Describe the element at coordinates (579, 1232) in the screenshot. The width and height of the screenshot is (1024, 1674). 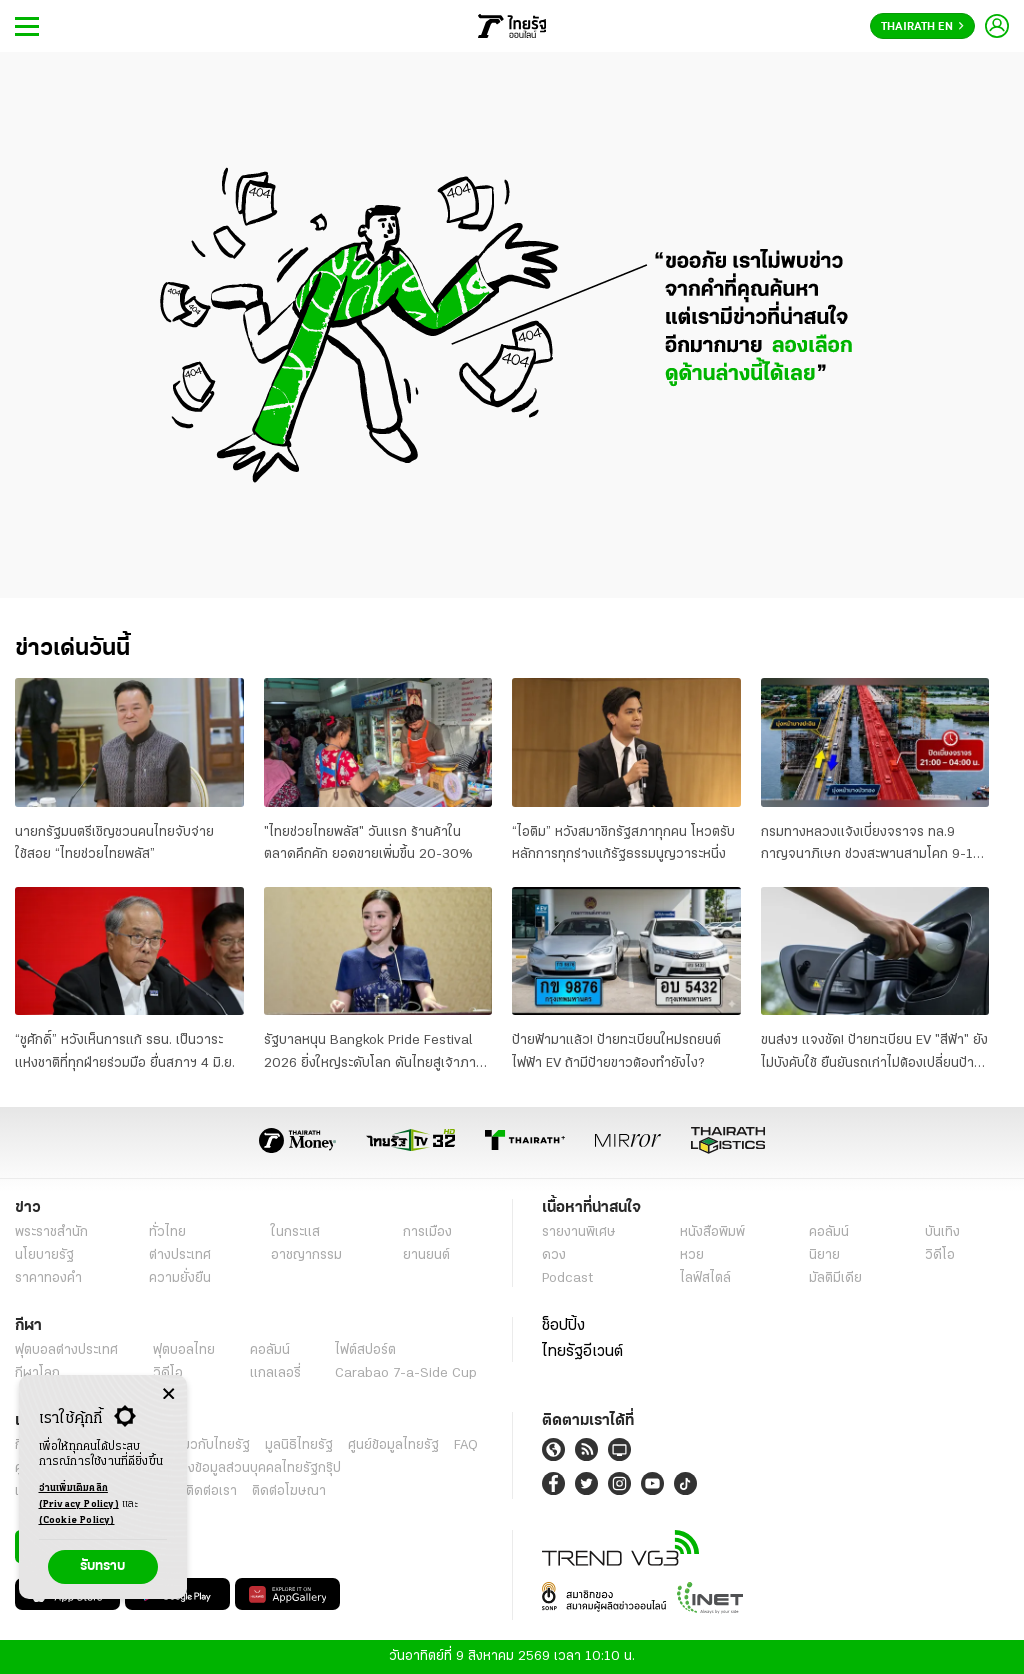
I see `รายงานพิเศษ` at that location.